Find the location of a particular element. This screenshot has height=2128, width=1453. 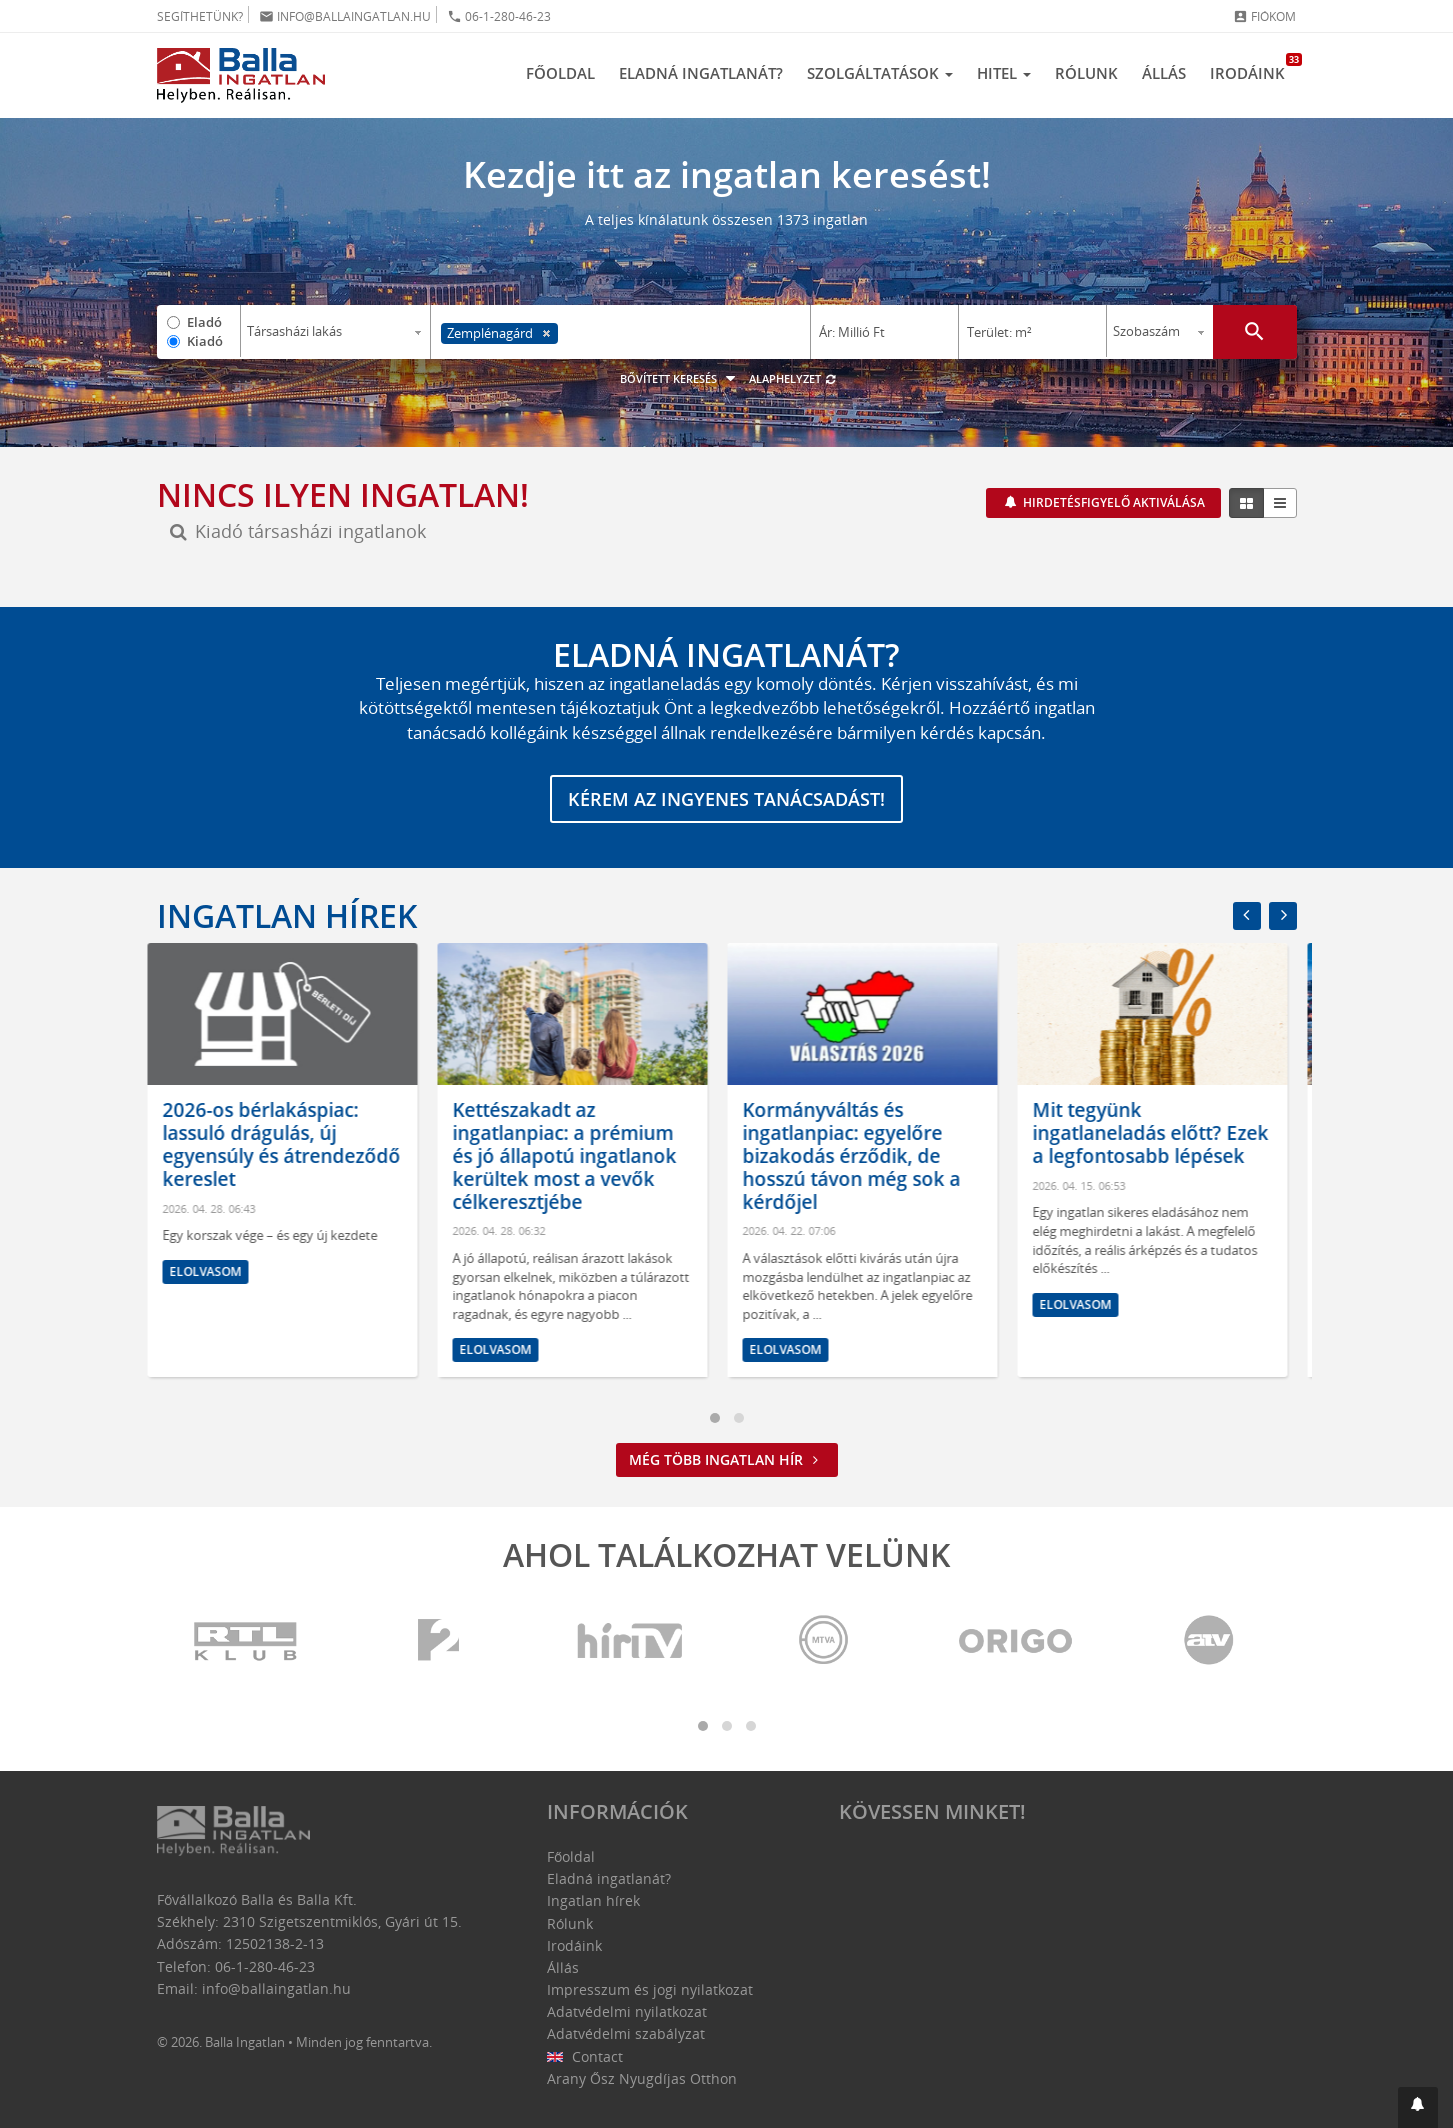

Rólunk is located at coordinates (1086, 73).